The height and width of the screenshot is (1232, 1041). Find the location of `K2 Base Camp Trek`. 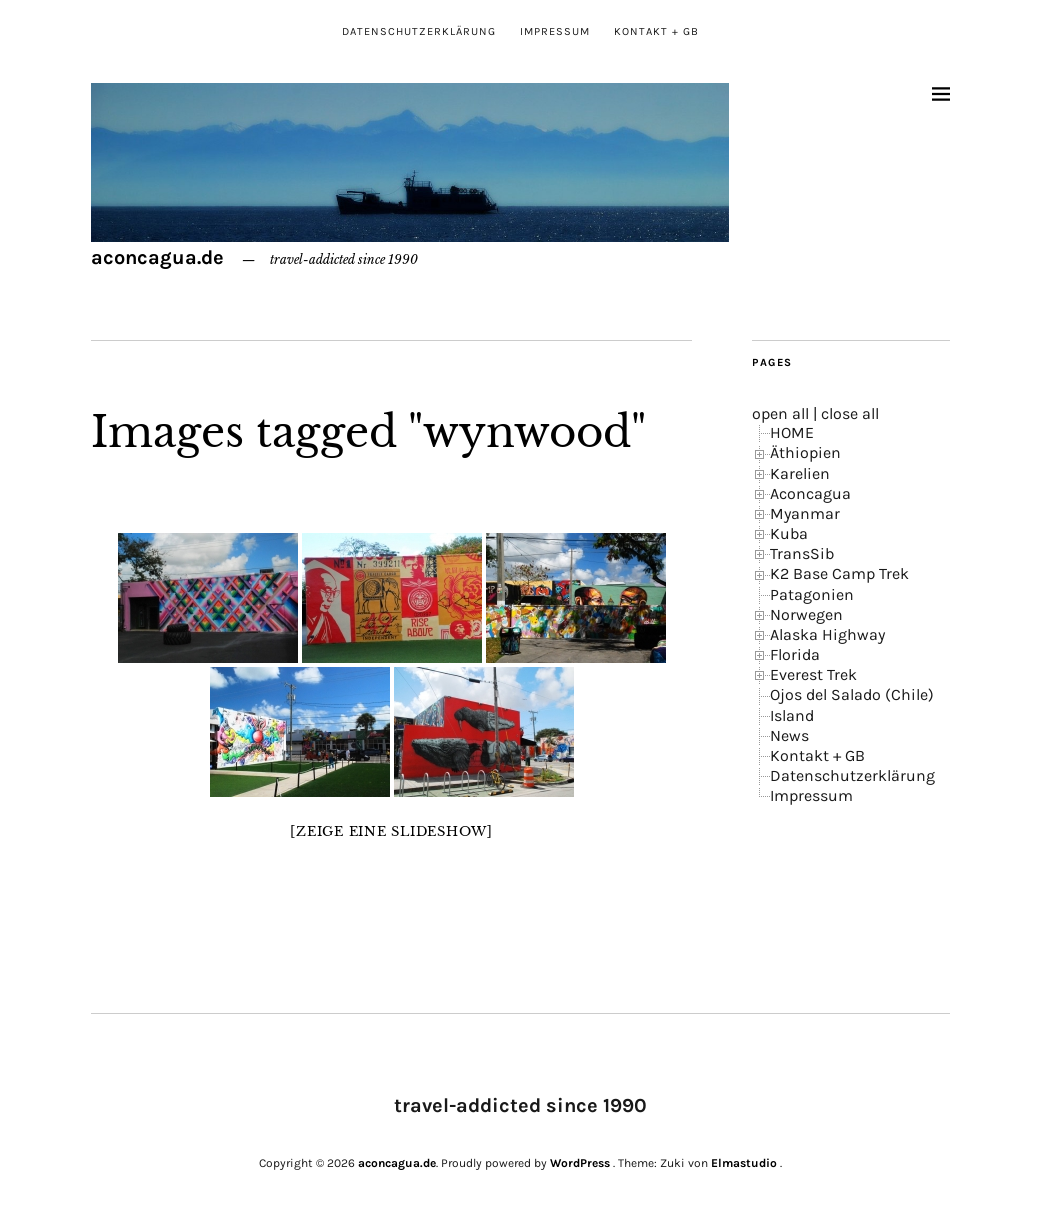

K2 Base Camp Trek is located at coordinates (839, 573).